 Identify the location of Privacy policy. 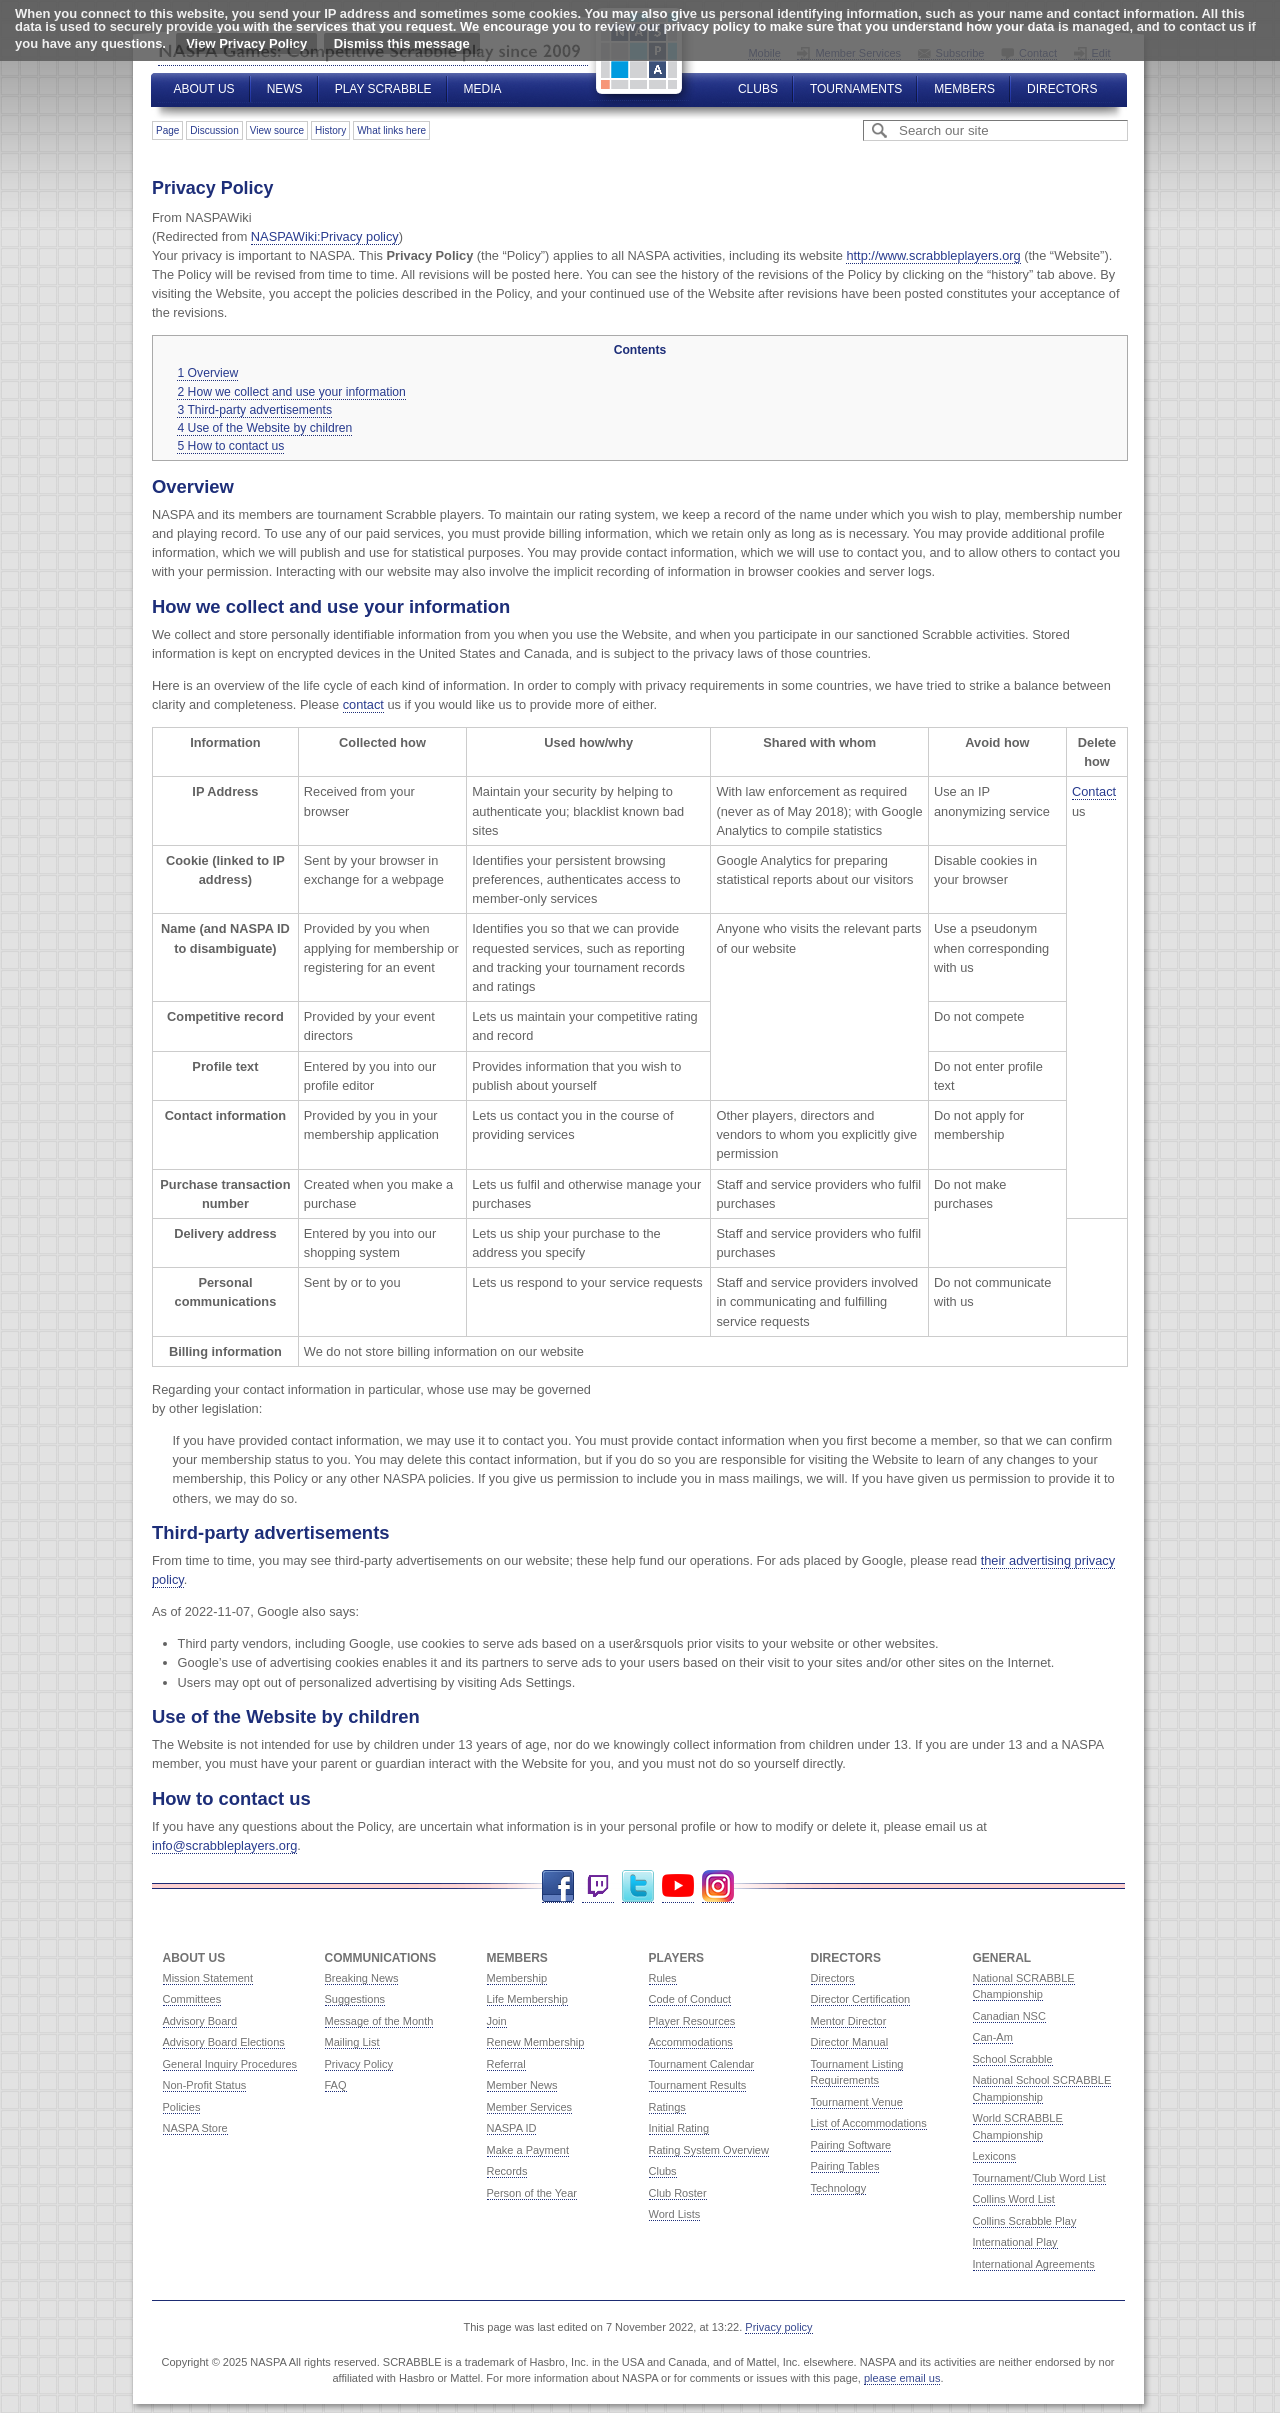
(778, 2327).